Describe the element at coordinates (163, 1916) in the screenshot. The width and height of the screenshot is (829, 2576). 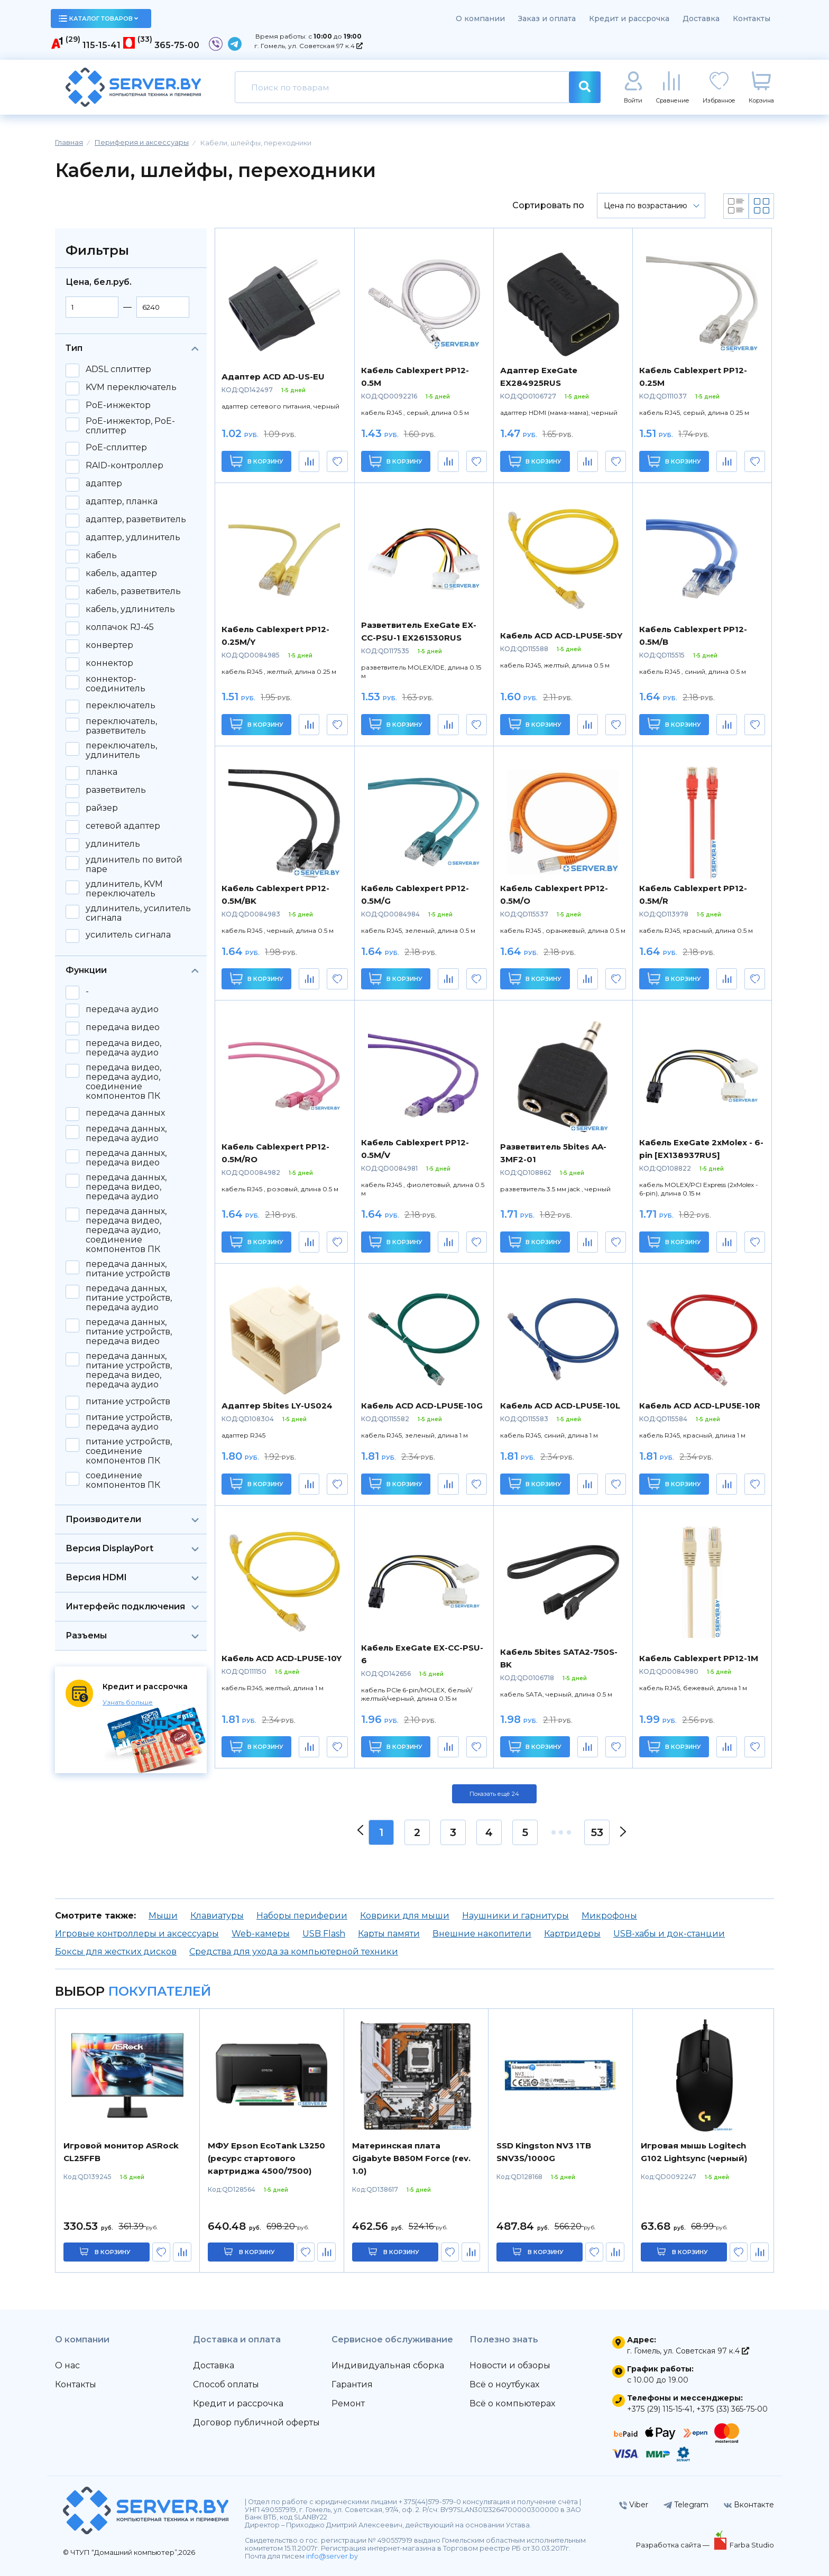
I see `Мыши` at that location.